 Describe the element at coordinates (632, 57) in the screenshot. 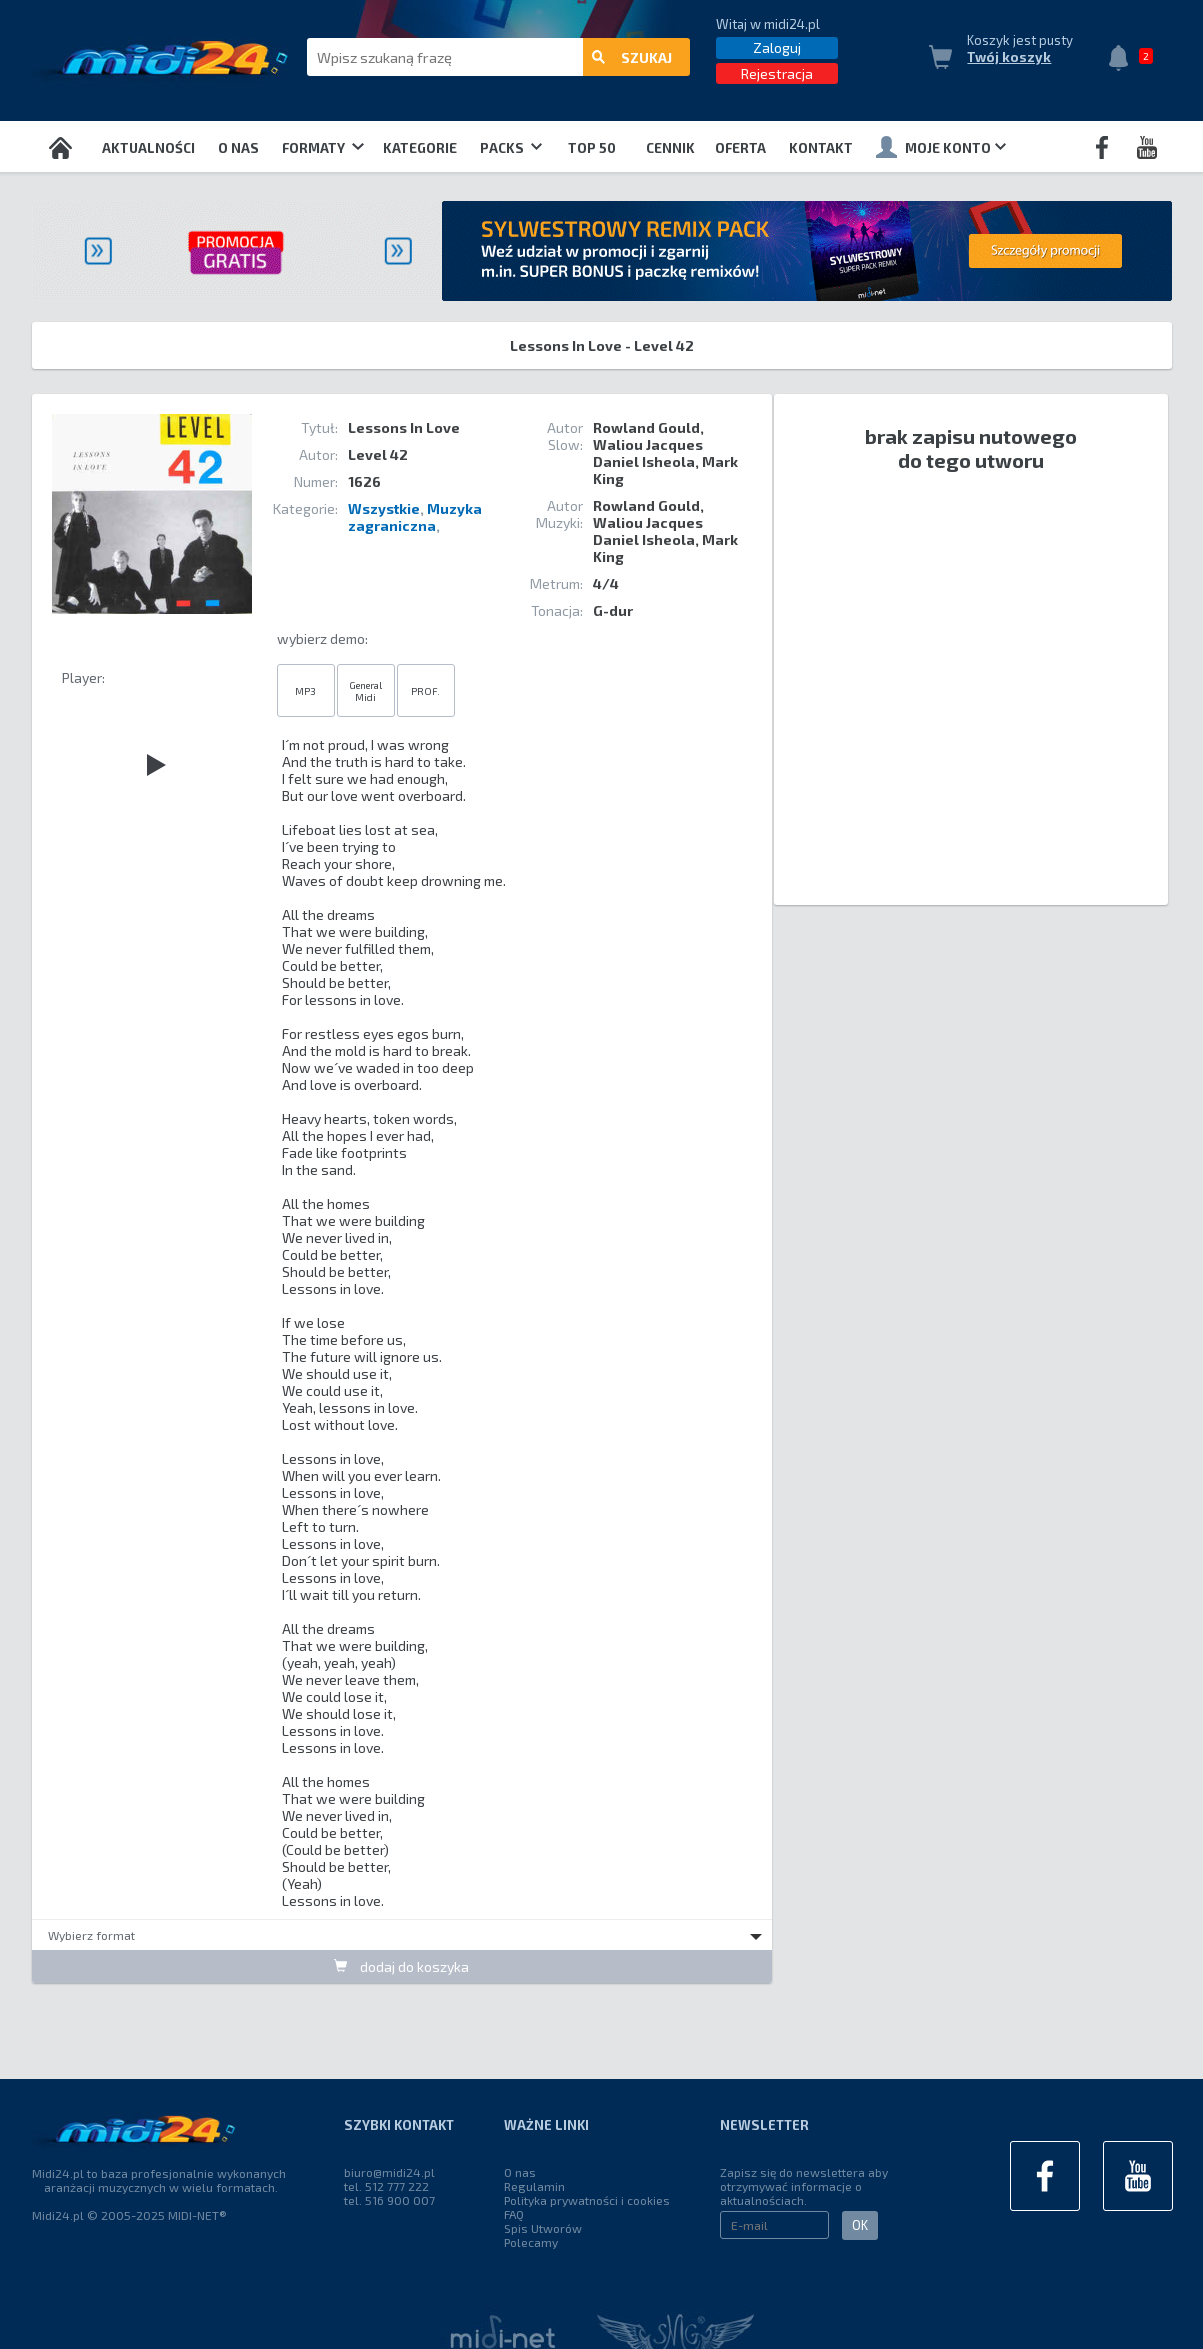

I see `szukaj` at that location.